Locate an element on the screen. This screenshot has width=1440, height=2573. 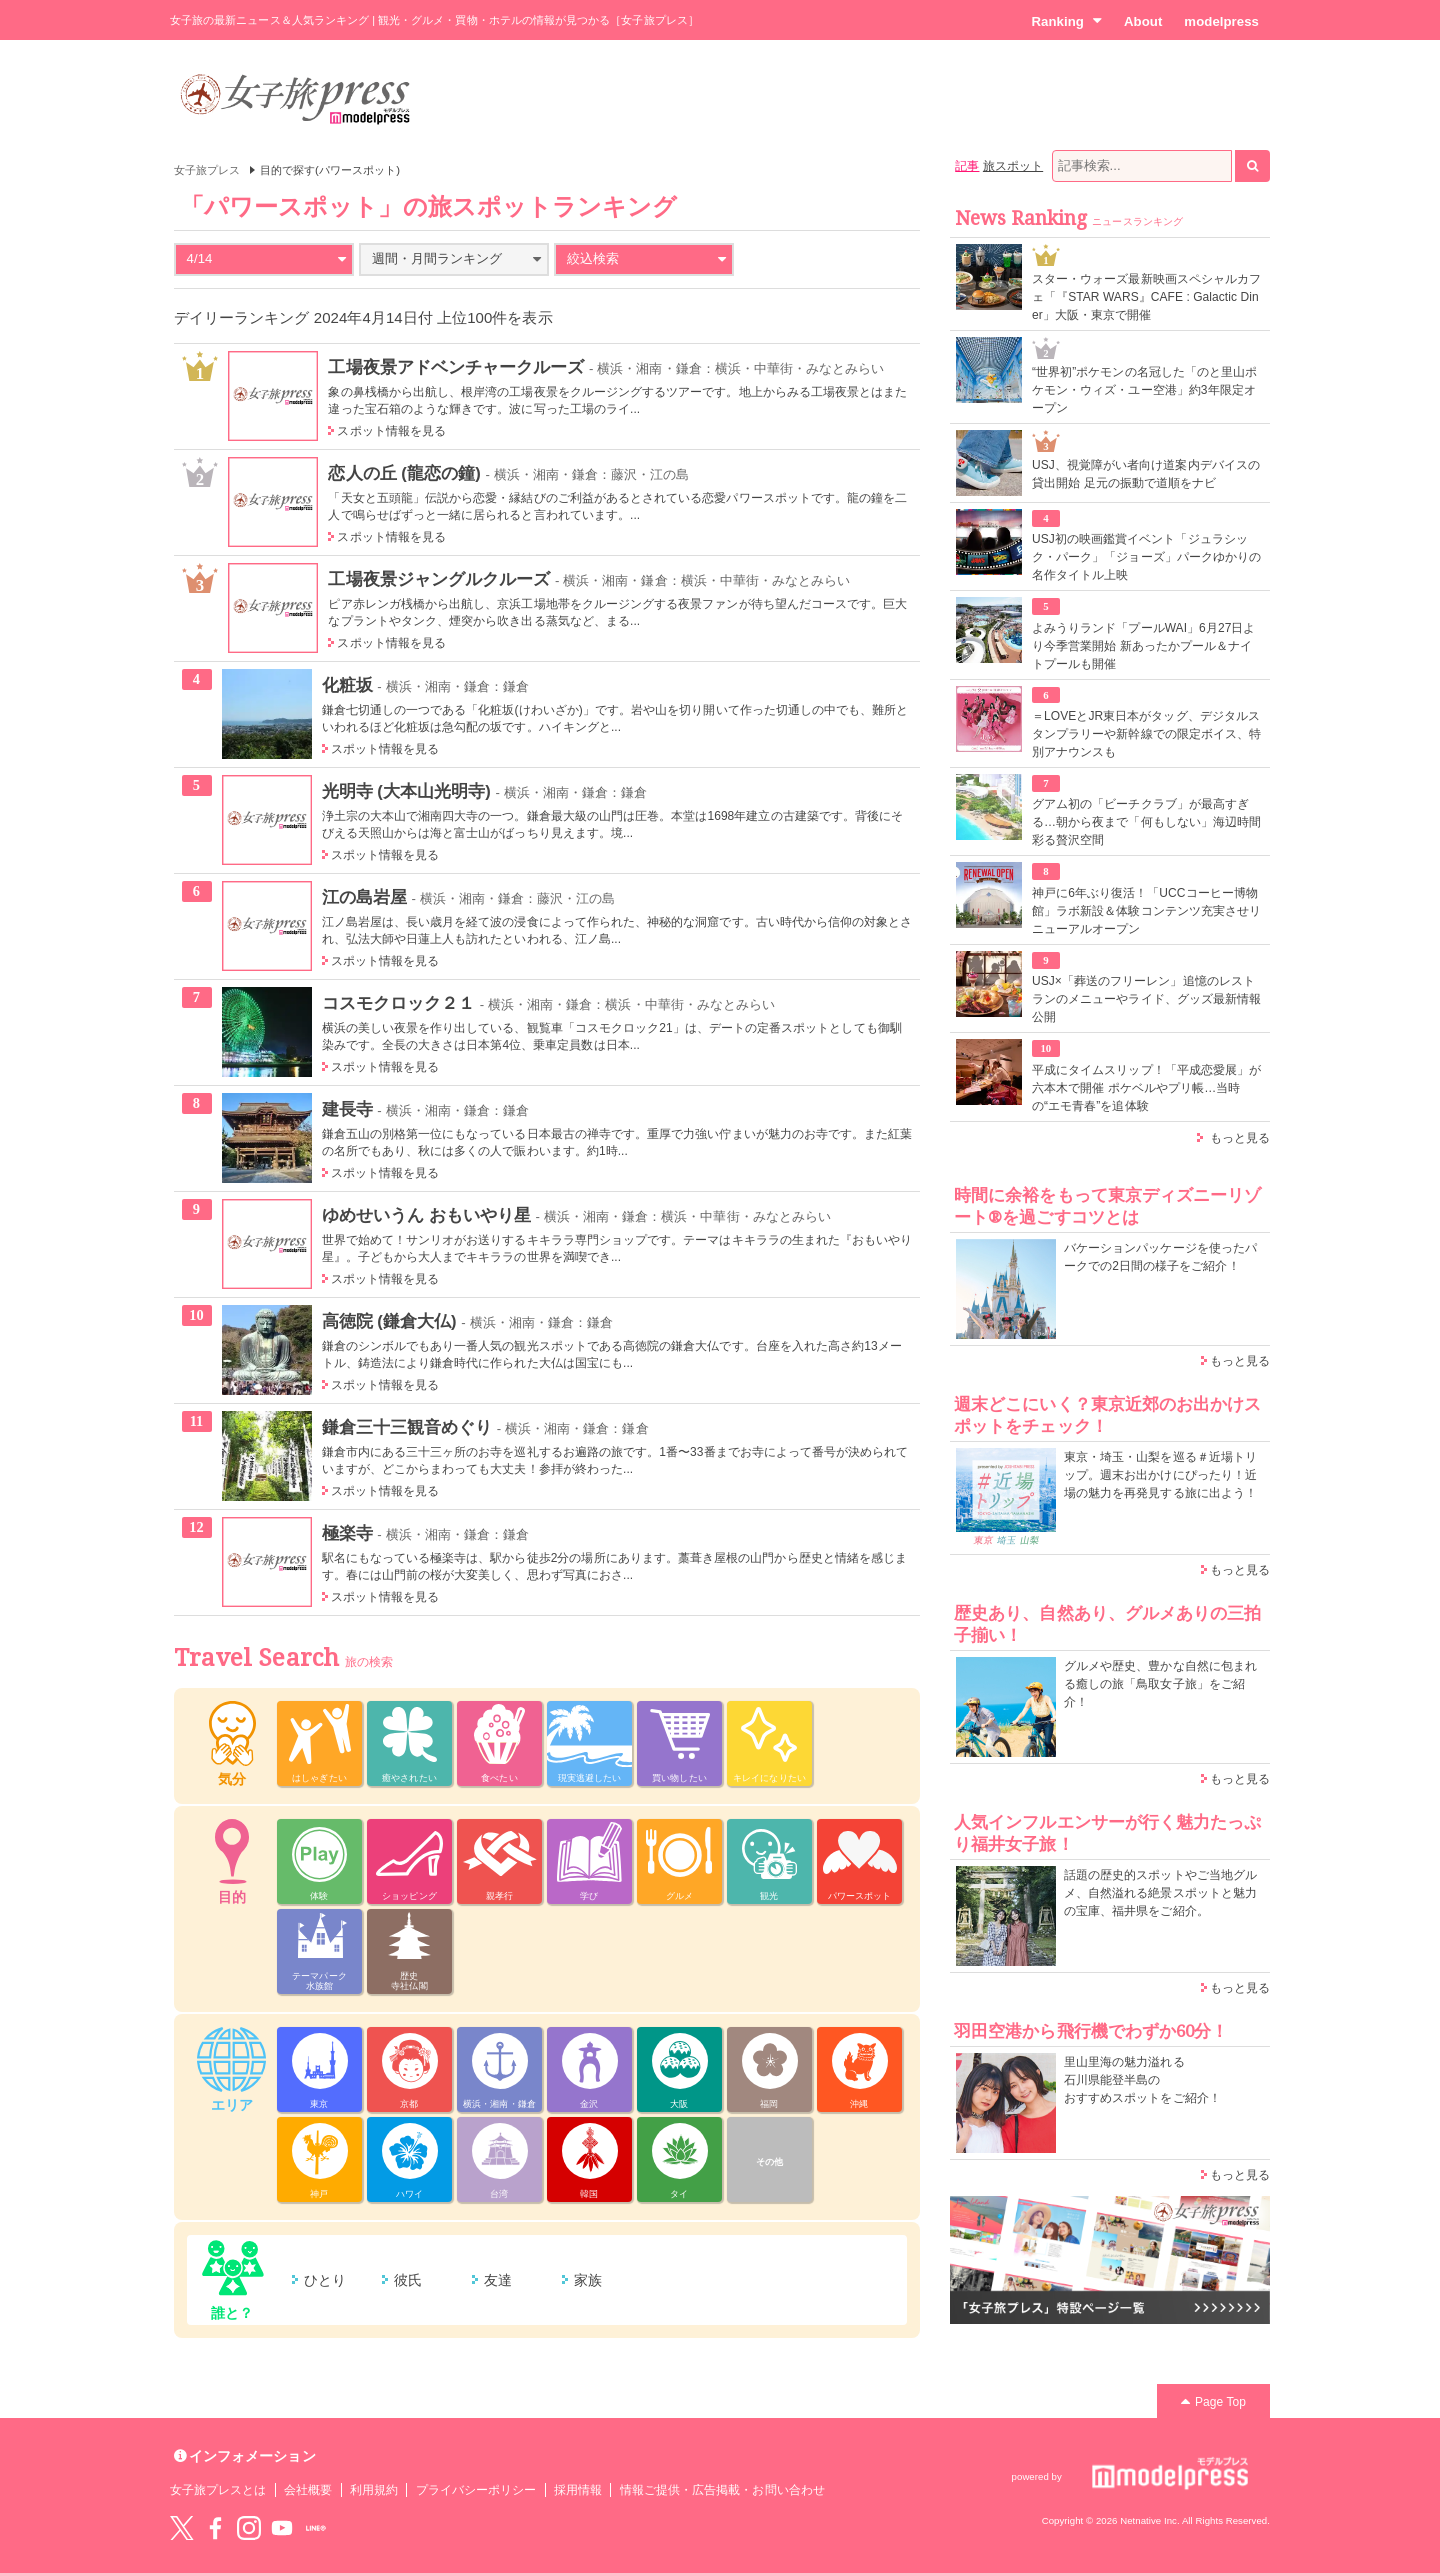
＝LOVEとJR東日本がタッグ、デジタルスタンプラリーや新幹線での限定ボイス、特別アナウンスも is located at coordinates (1146, 734).